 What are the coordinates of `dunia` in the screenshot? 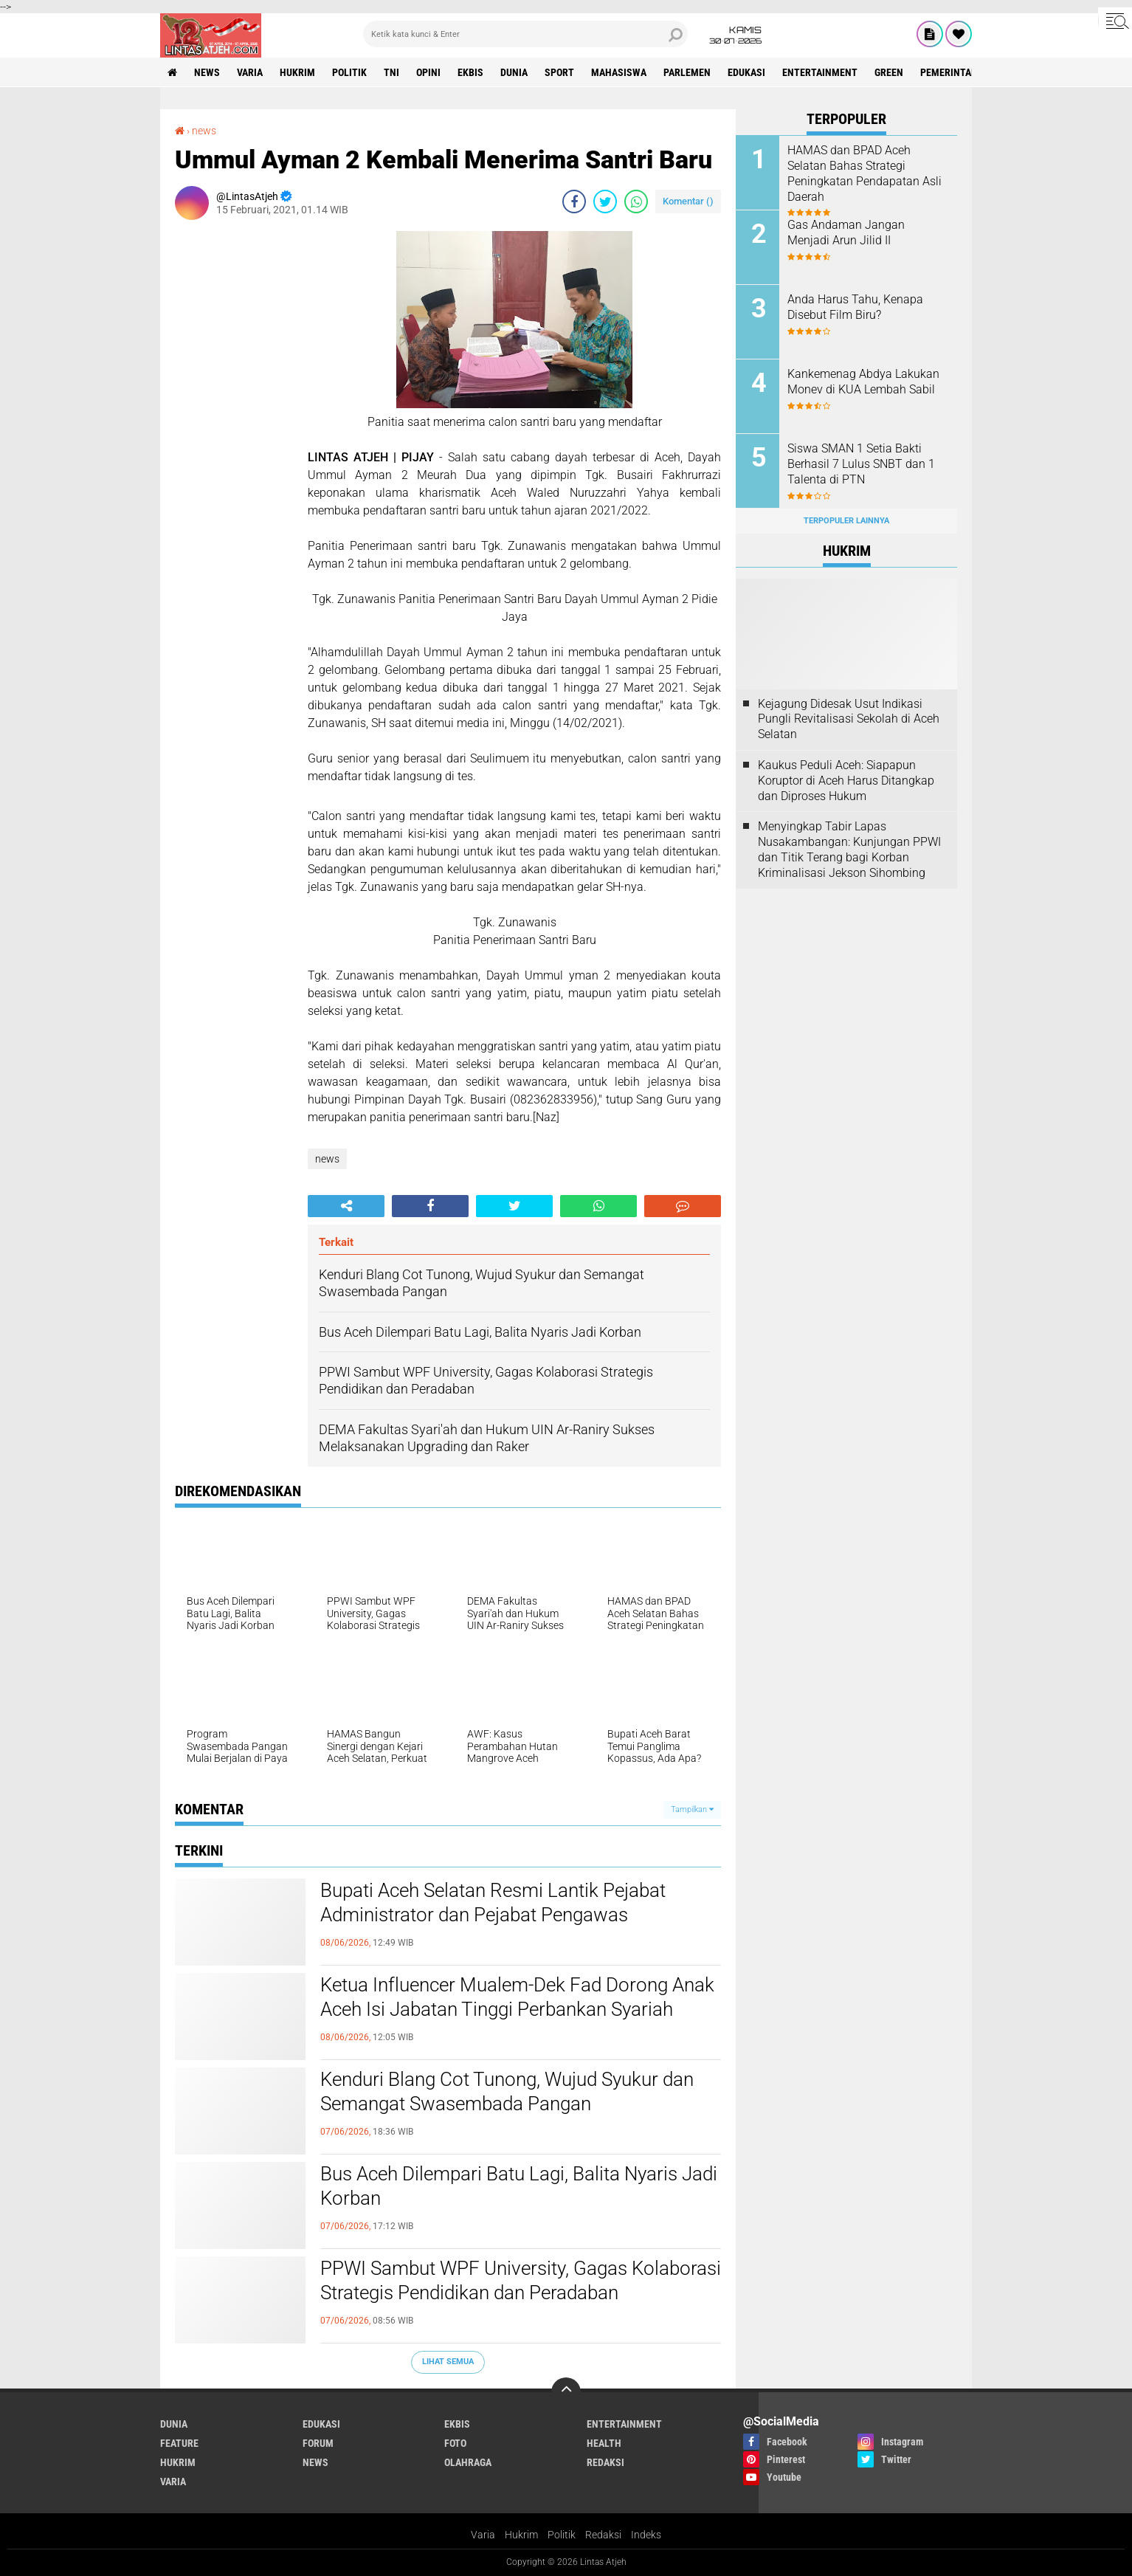 It's located at (514, 72).